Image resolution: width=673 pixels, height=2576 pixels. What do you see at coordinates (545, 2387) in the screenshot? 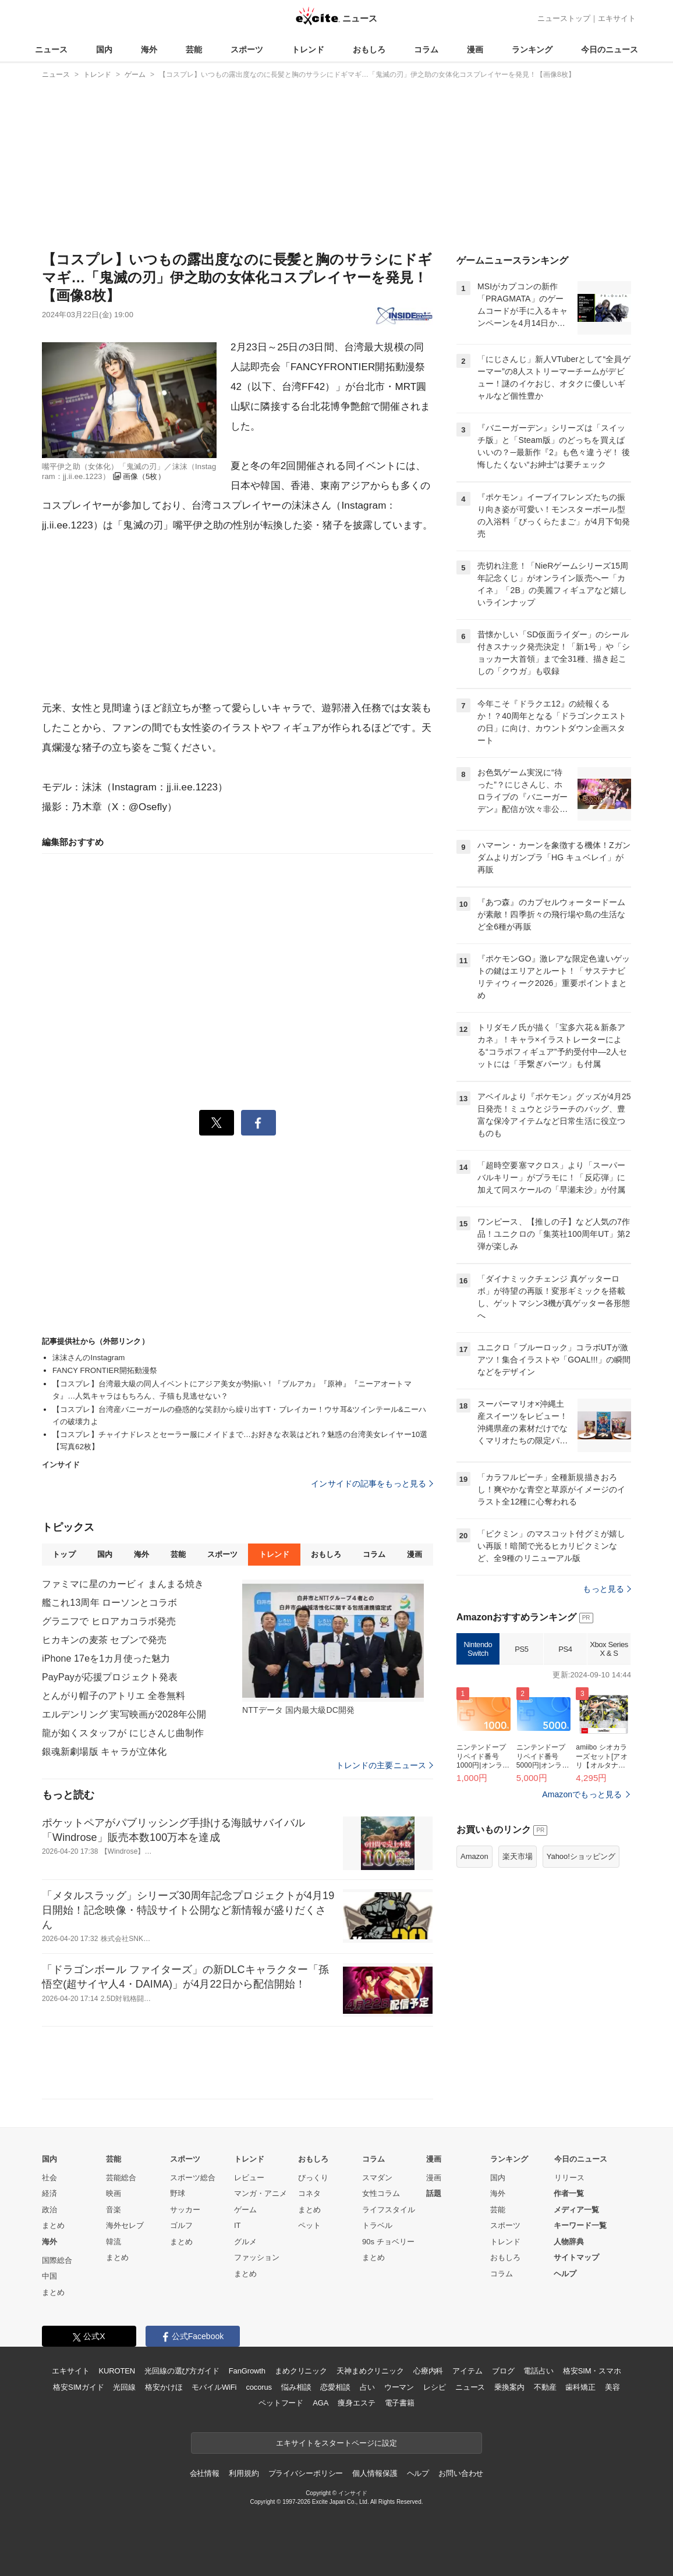
I see `不動産` at bounding box center [545, 2387].